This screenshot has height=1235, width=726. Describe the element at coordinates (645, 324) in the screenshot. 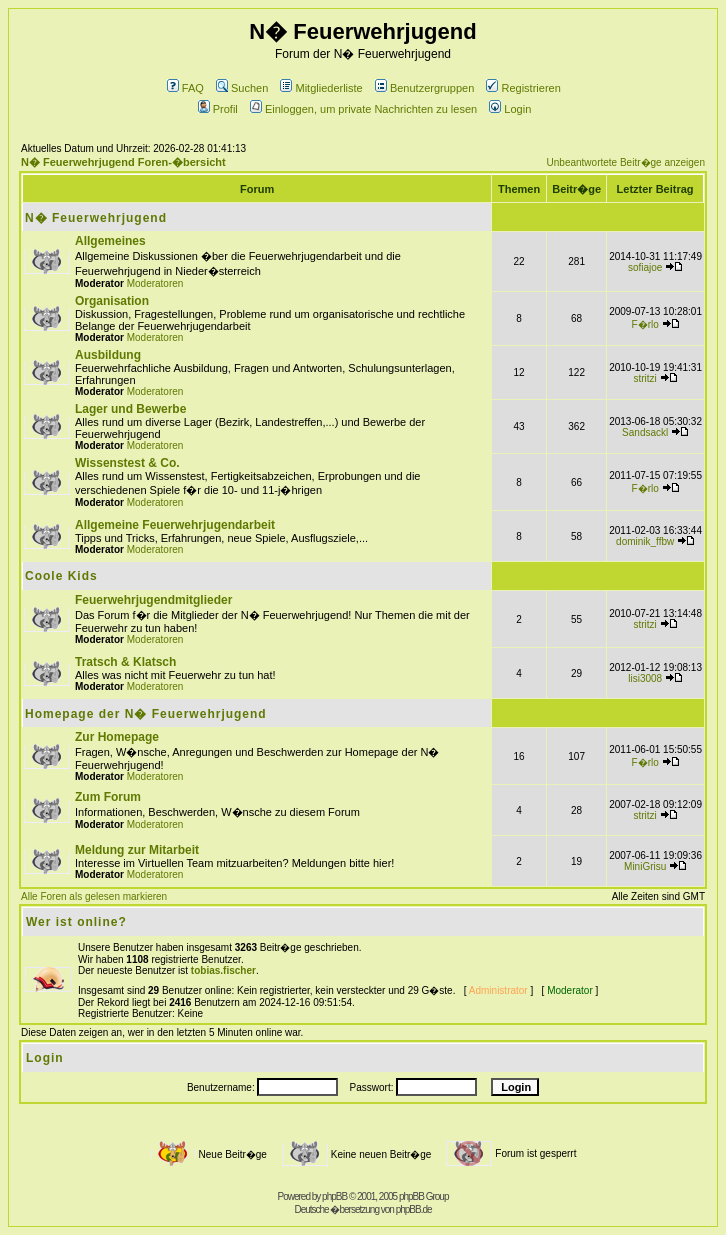

I see `F�rlo` at that location.